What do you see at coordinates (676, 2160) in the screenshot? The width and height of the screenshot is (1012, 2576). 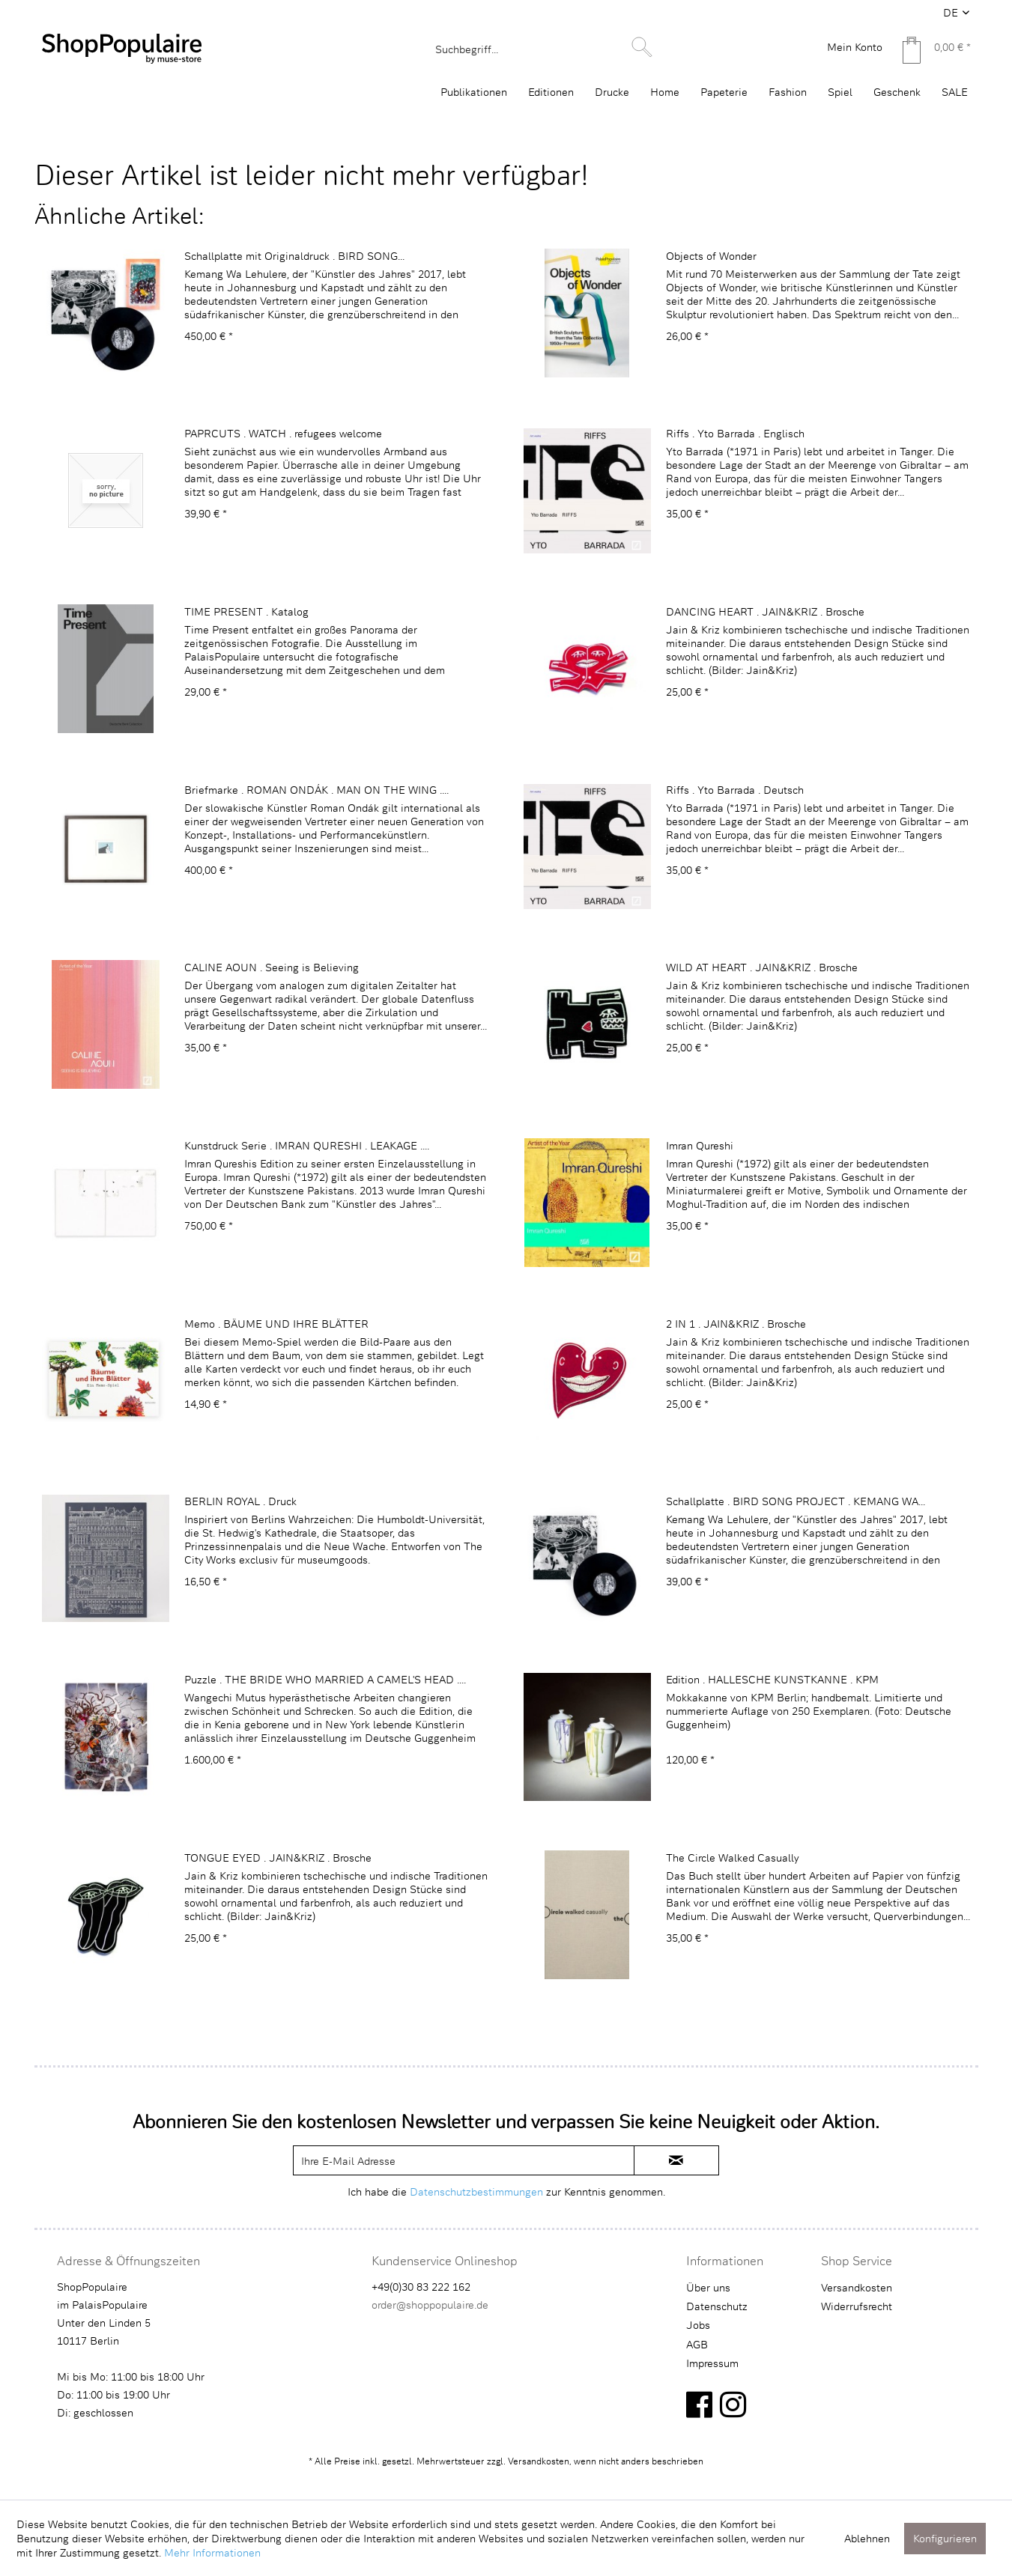 I see `[newsletter-sign-in]` at bounding box center [676, 2160].